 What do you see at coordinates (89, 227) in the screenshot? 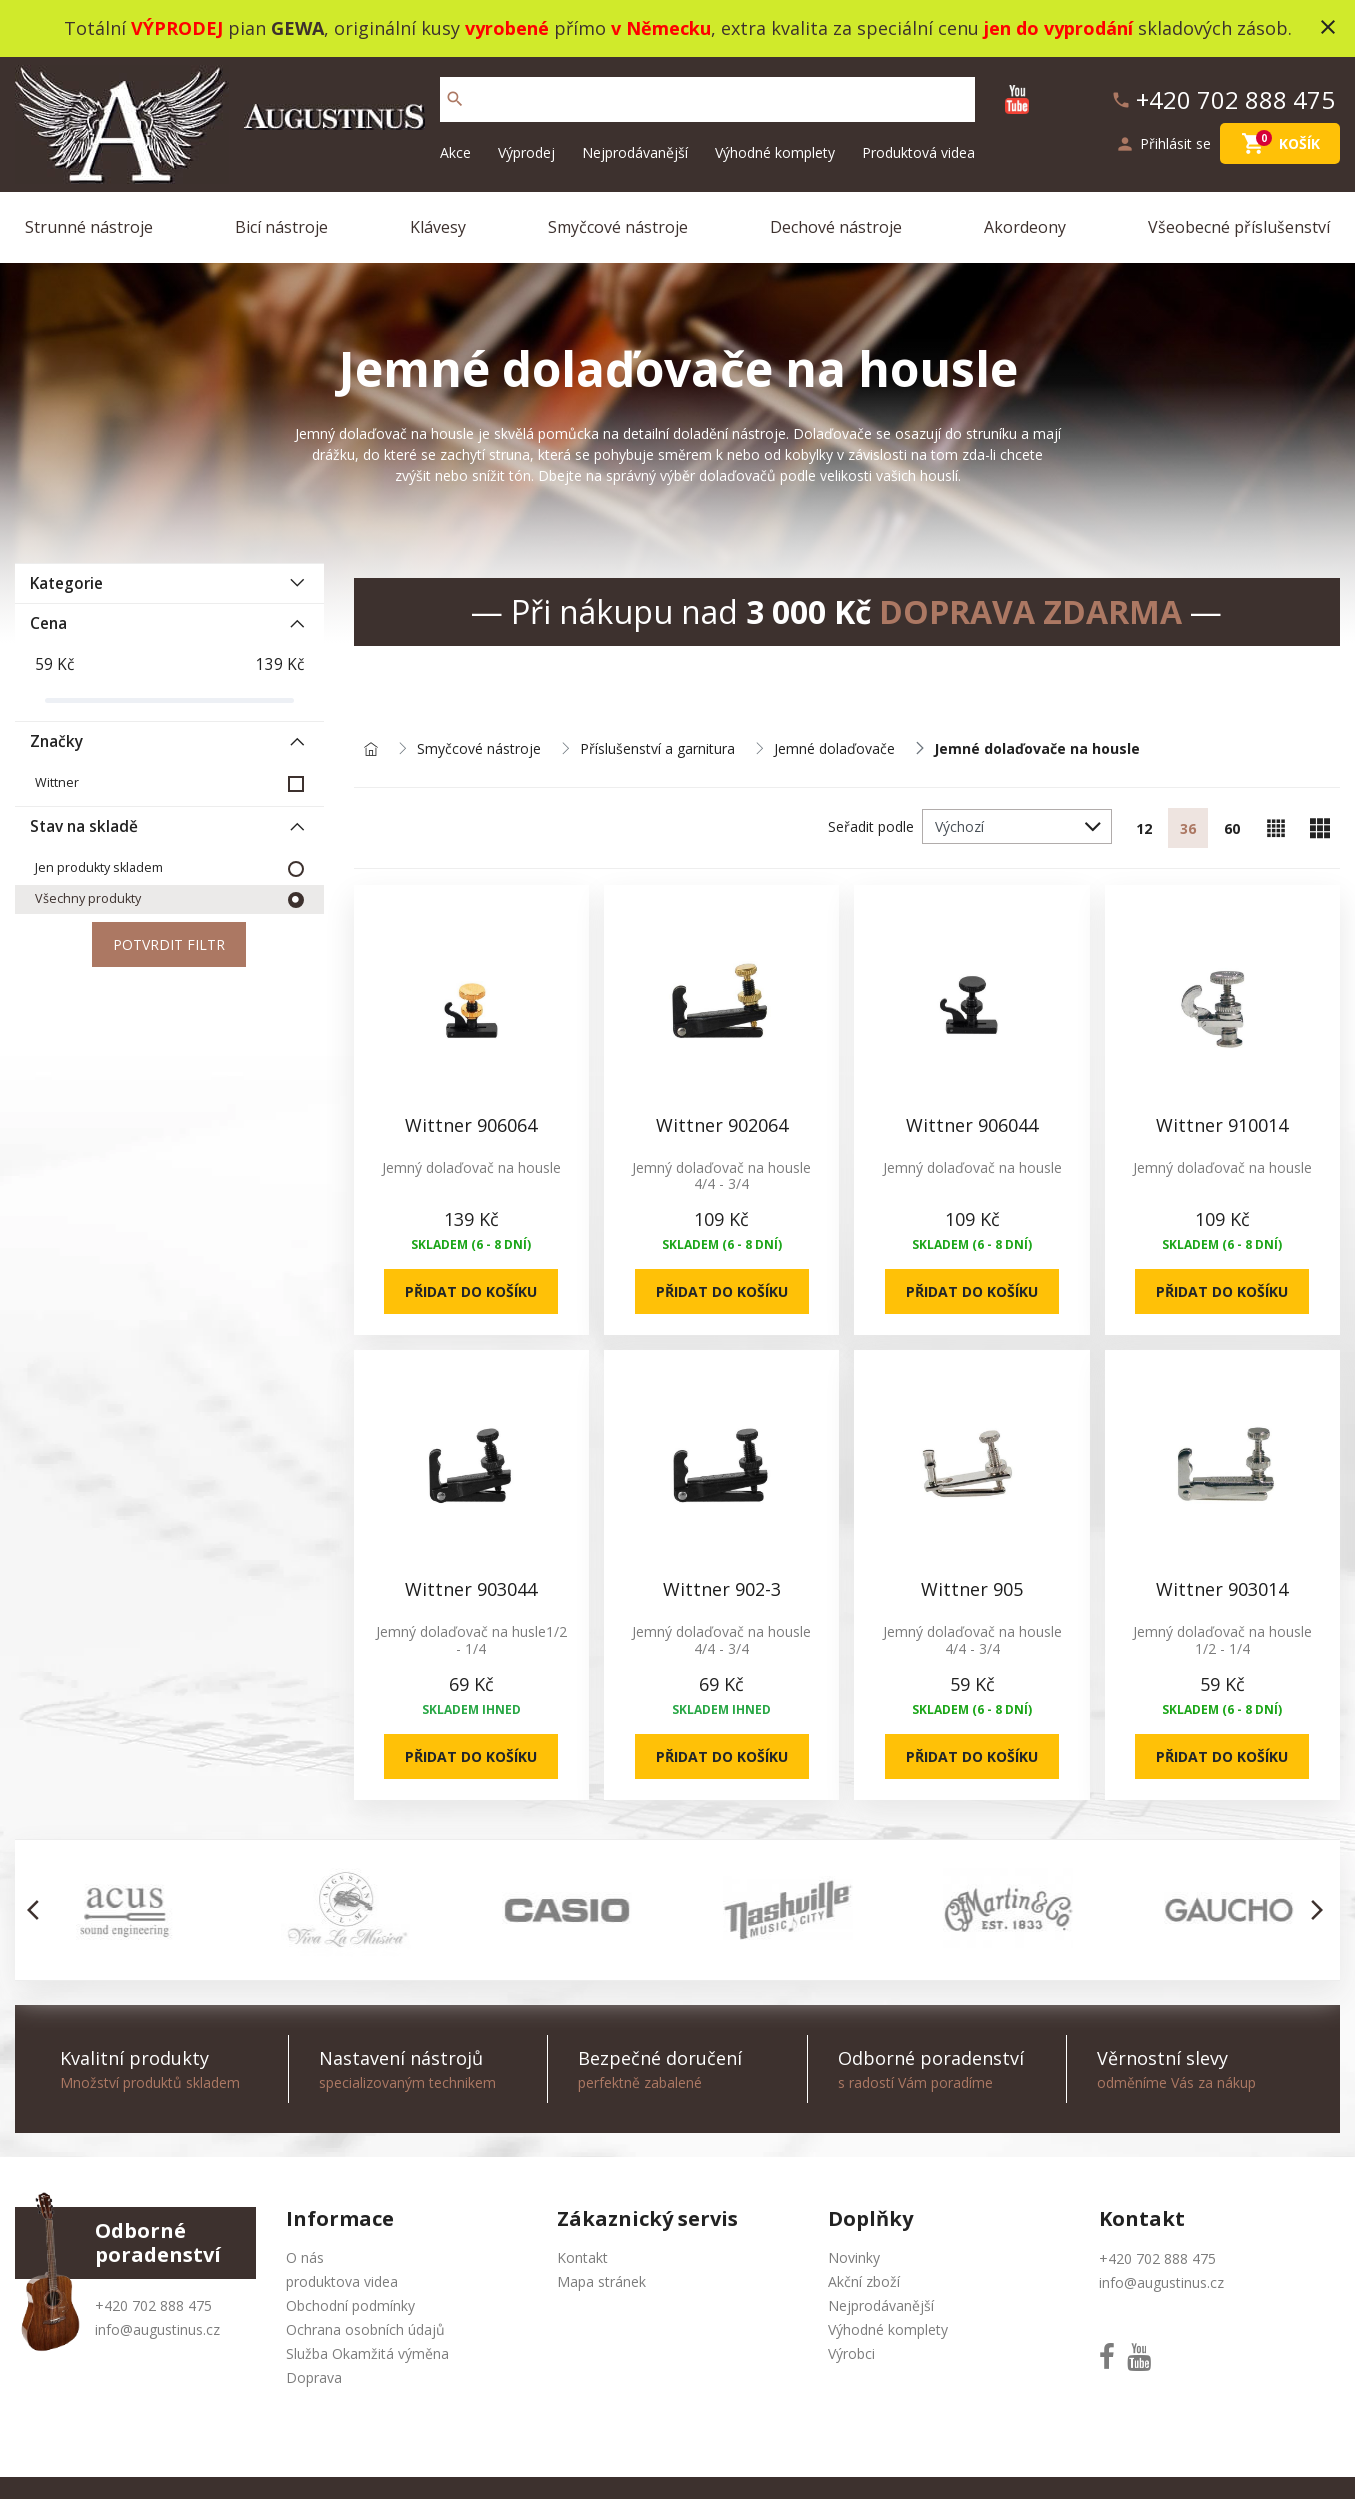
I see `Strunné nástroje` at bounding box center [89, 227].